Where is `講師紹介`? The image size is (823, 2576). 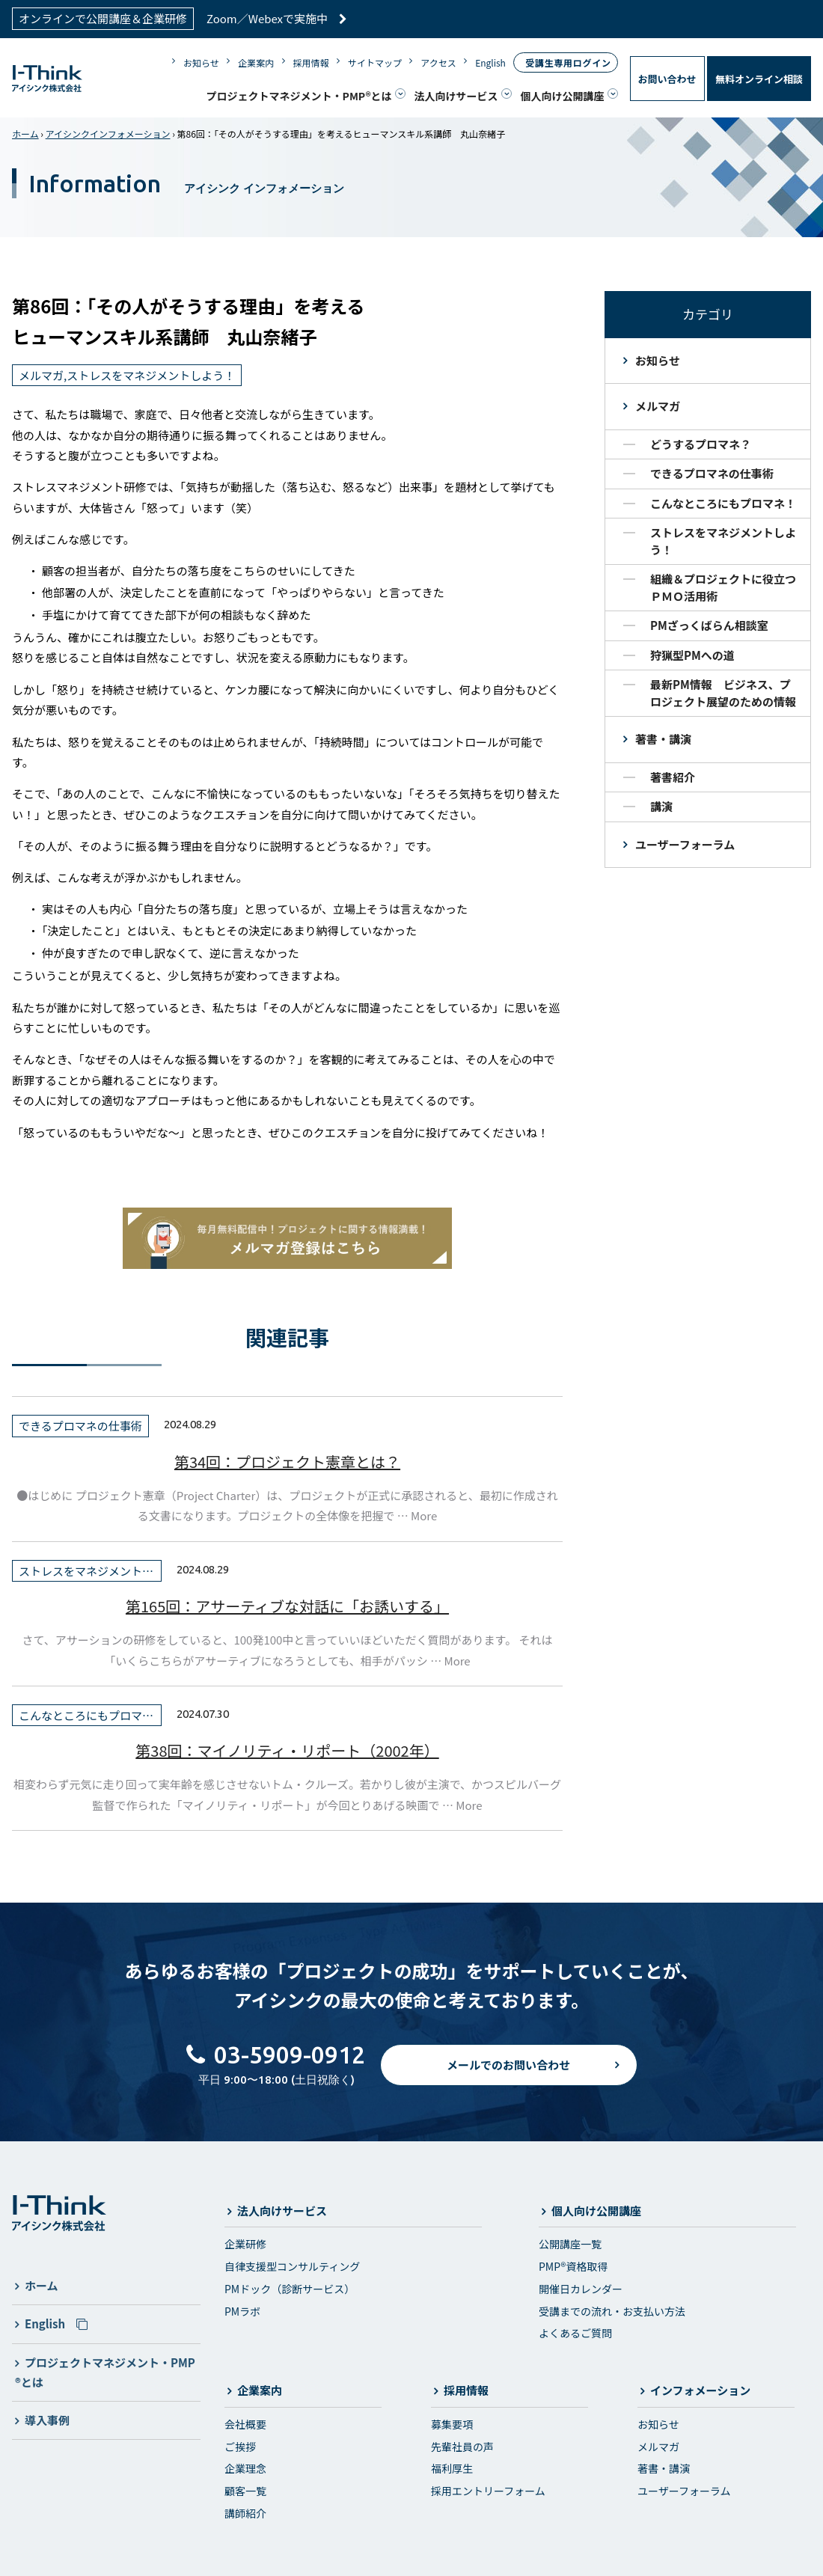 講師紹介 is located at coordinates (245, 2510).